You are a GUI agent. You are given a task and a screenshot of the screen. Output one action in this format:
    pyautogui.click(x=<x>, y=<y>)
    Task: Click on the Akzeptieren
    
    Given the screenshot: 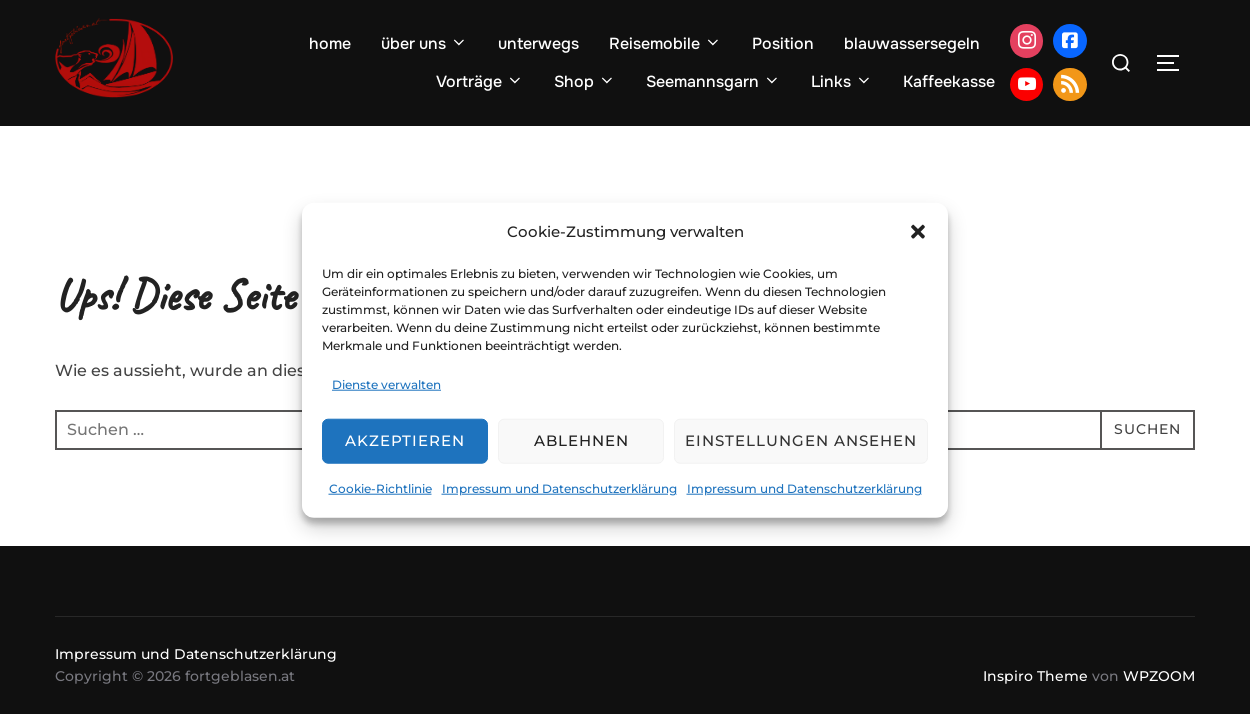 What is the action you would take?
    pyautogui.click(x=405, y=440)
    